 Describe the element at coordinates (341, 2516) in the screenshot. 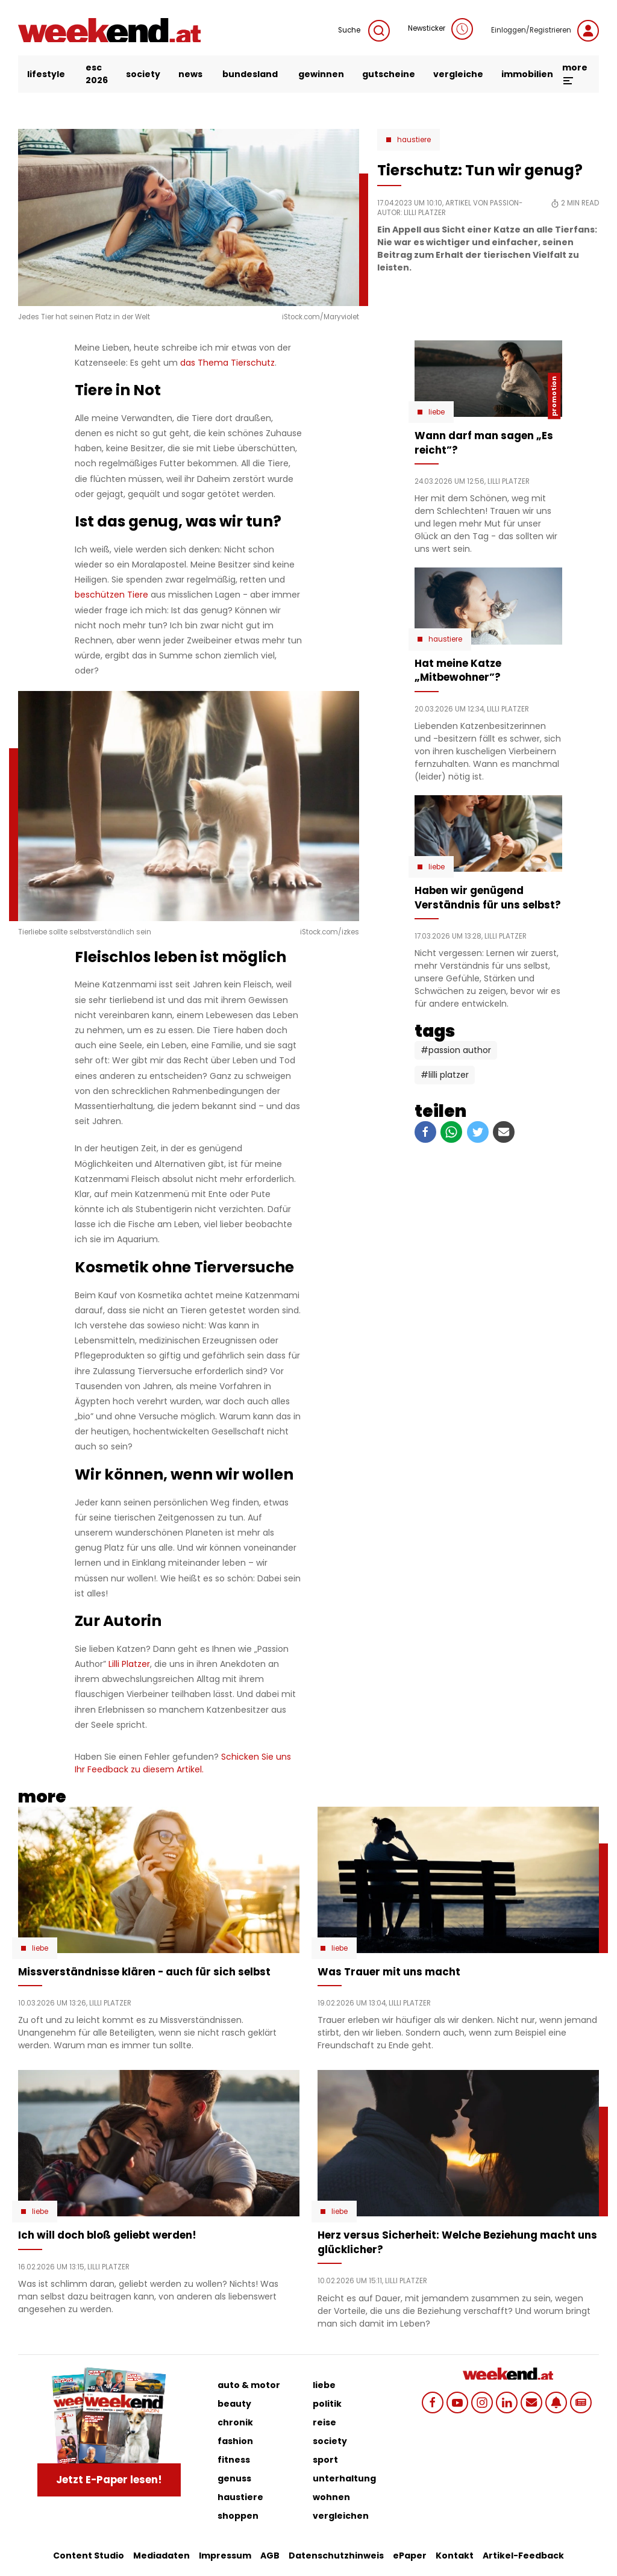

I see `vergleichen` at that location.